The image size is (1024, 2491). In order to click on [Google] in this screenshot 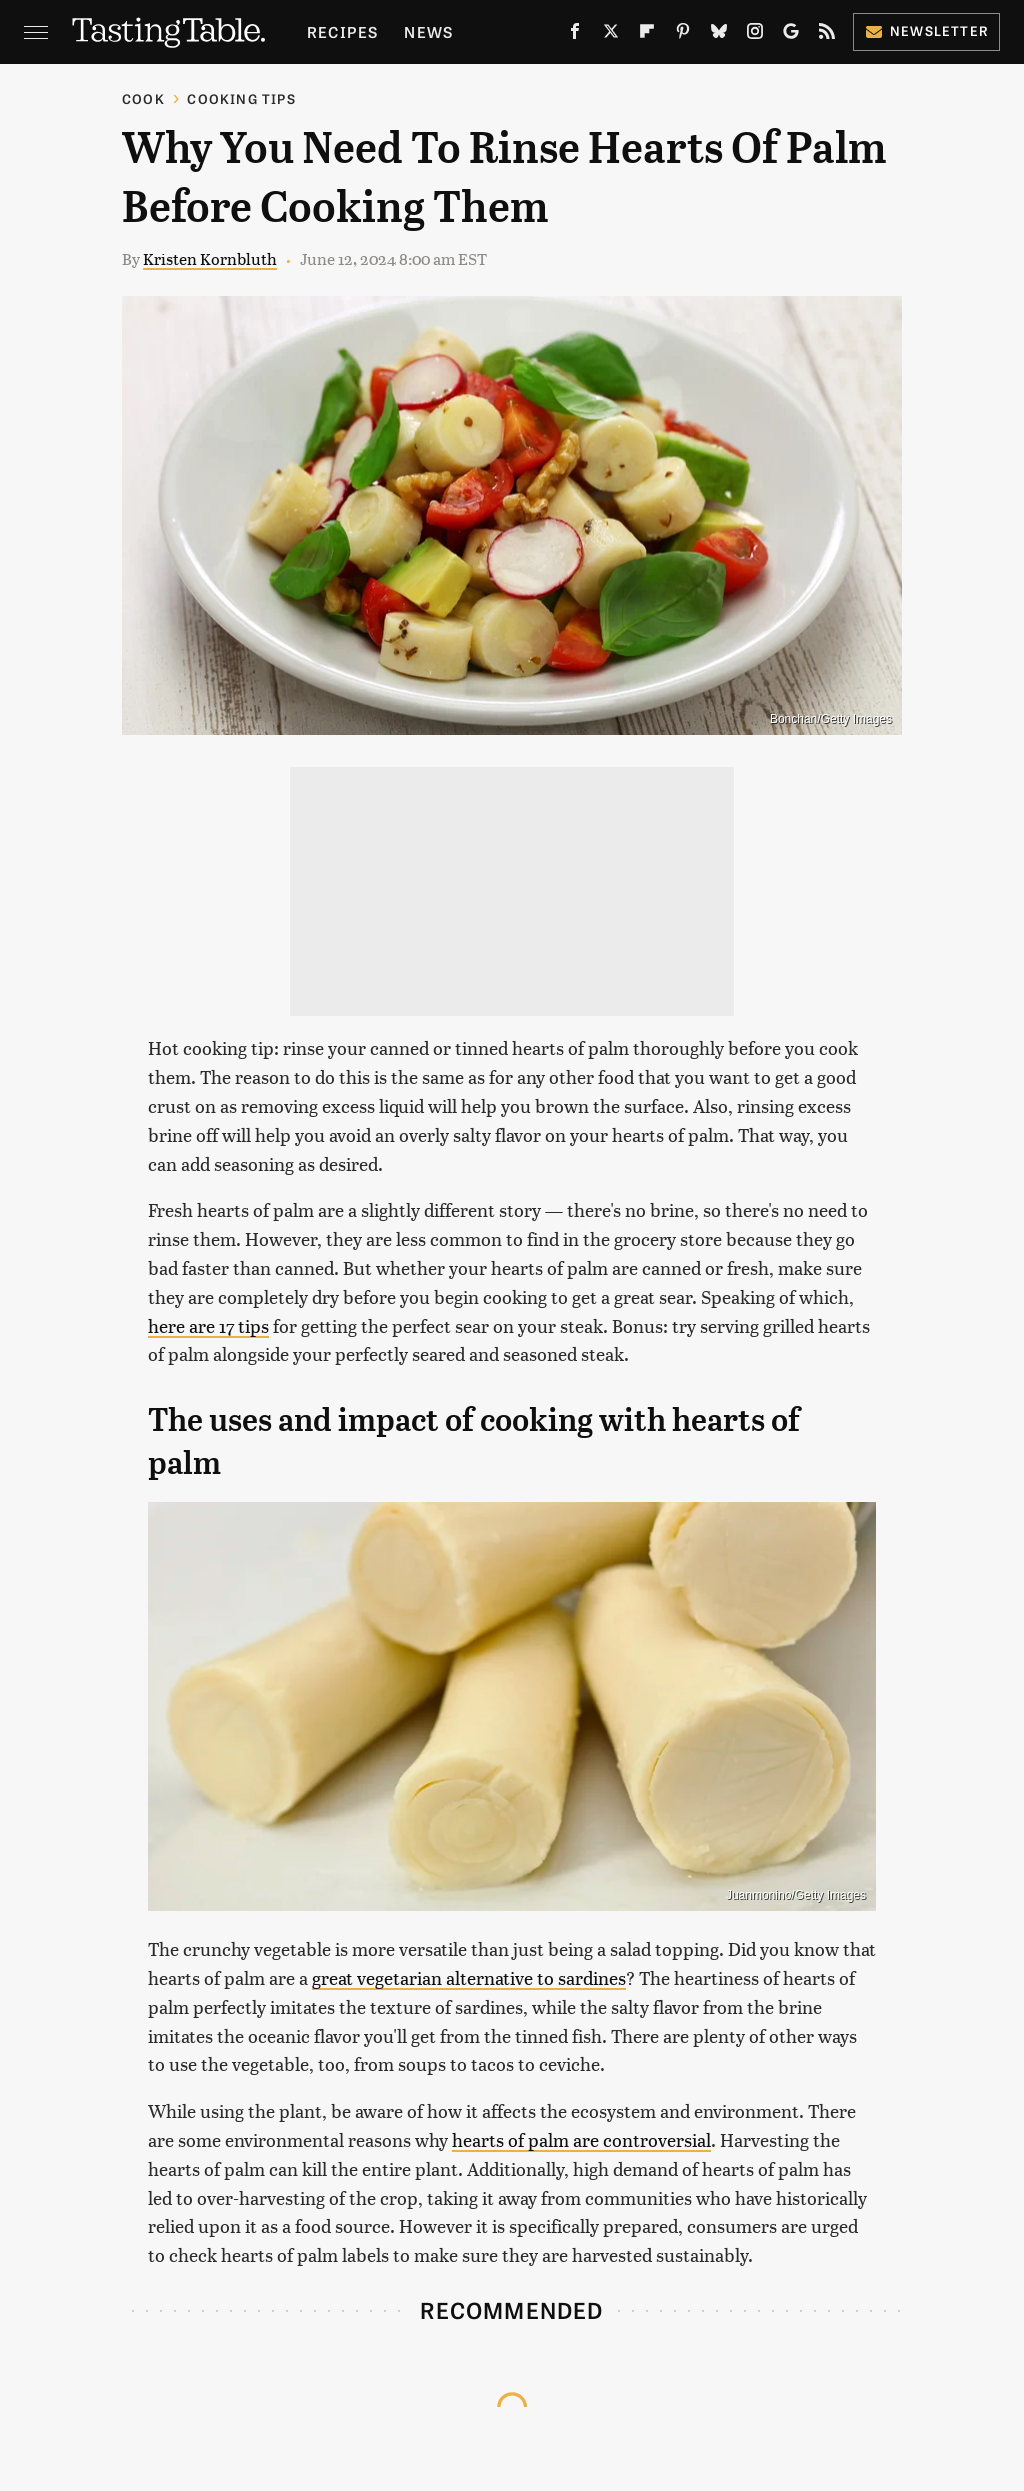, I will do `click(791, 35)`.